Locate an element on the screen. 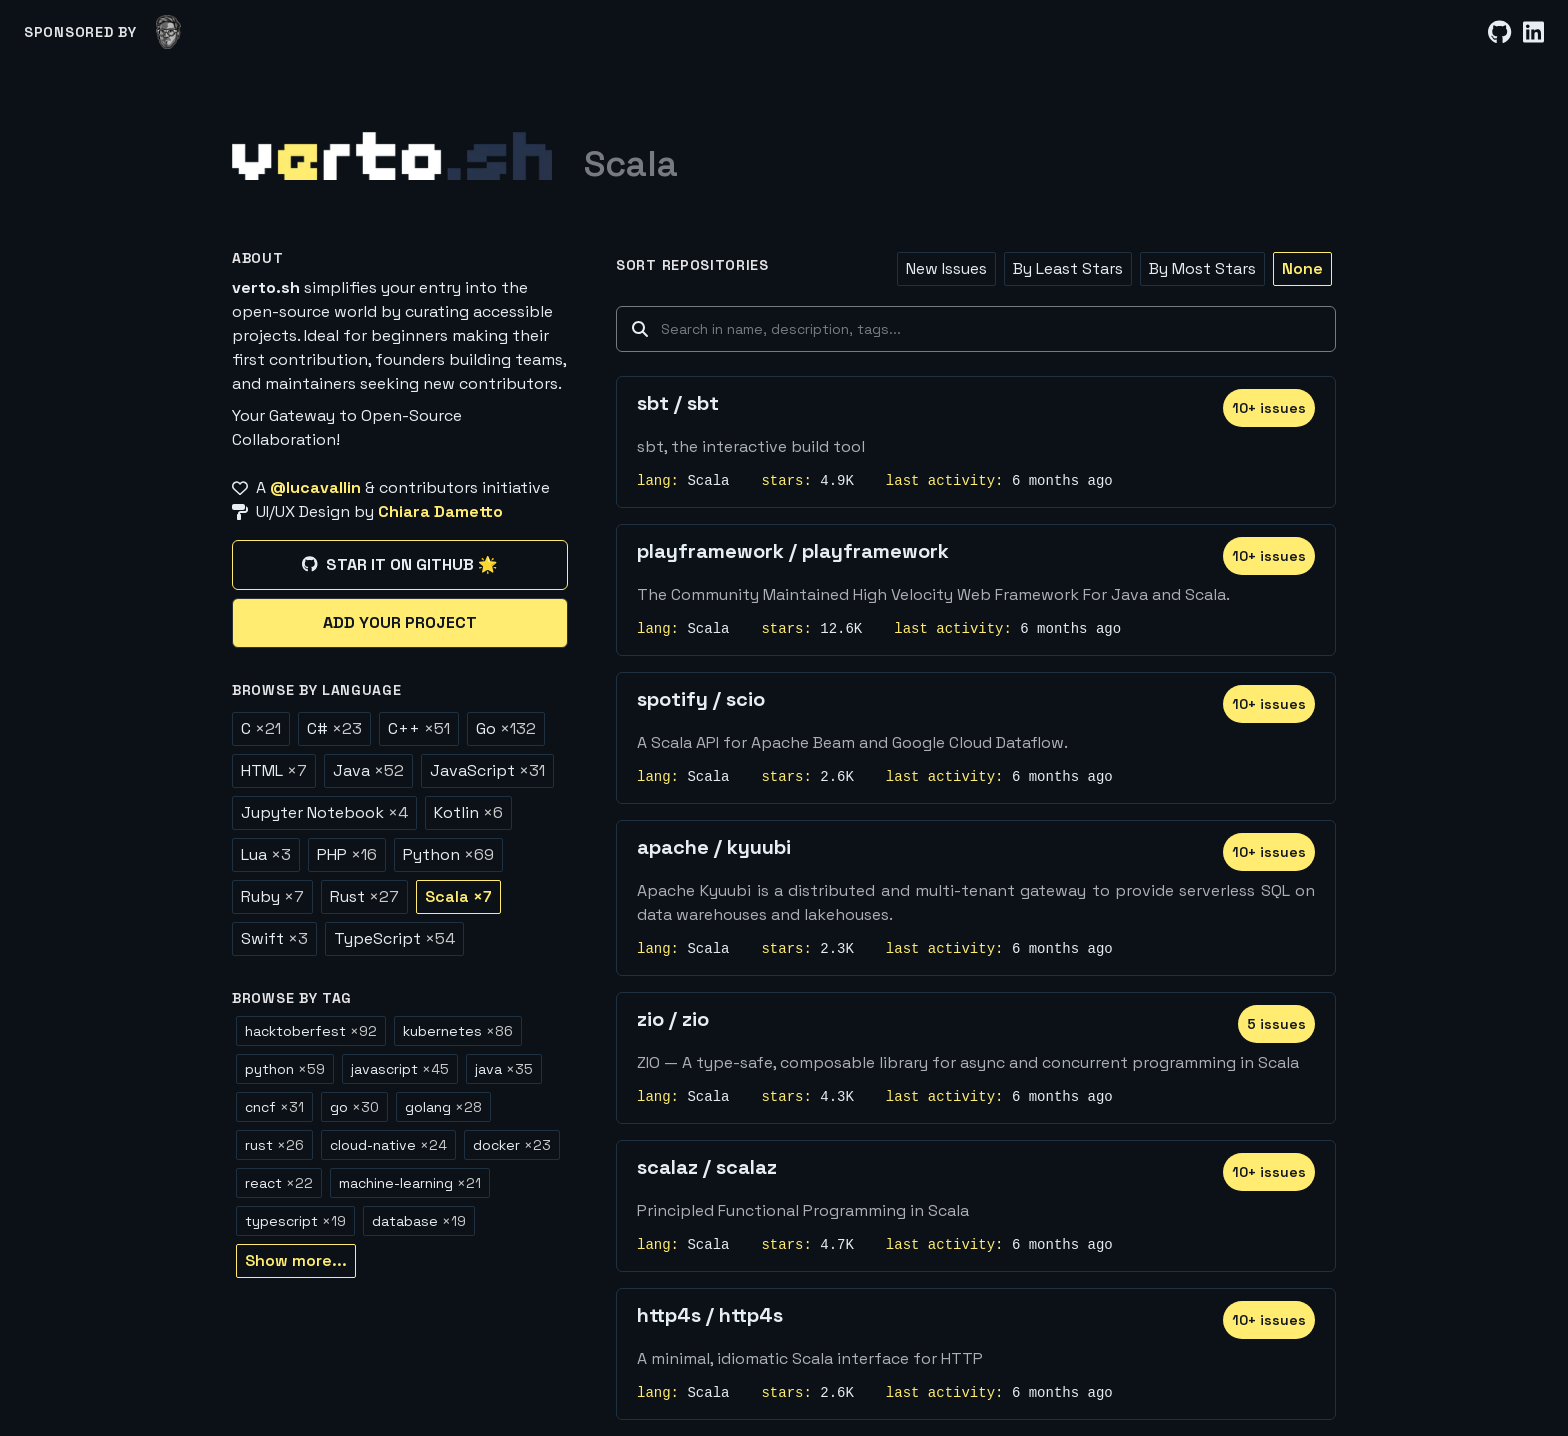 The width and height of the screenshot is (1568, 1436). Swift is located at coordinates (274, 938).